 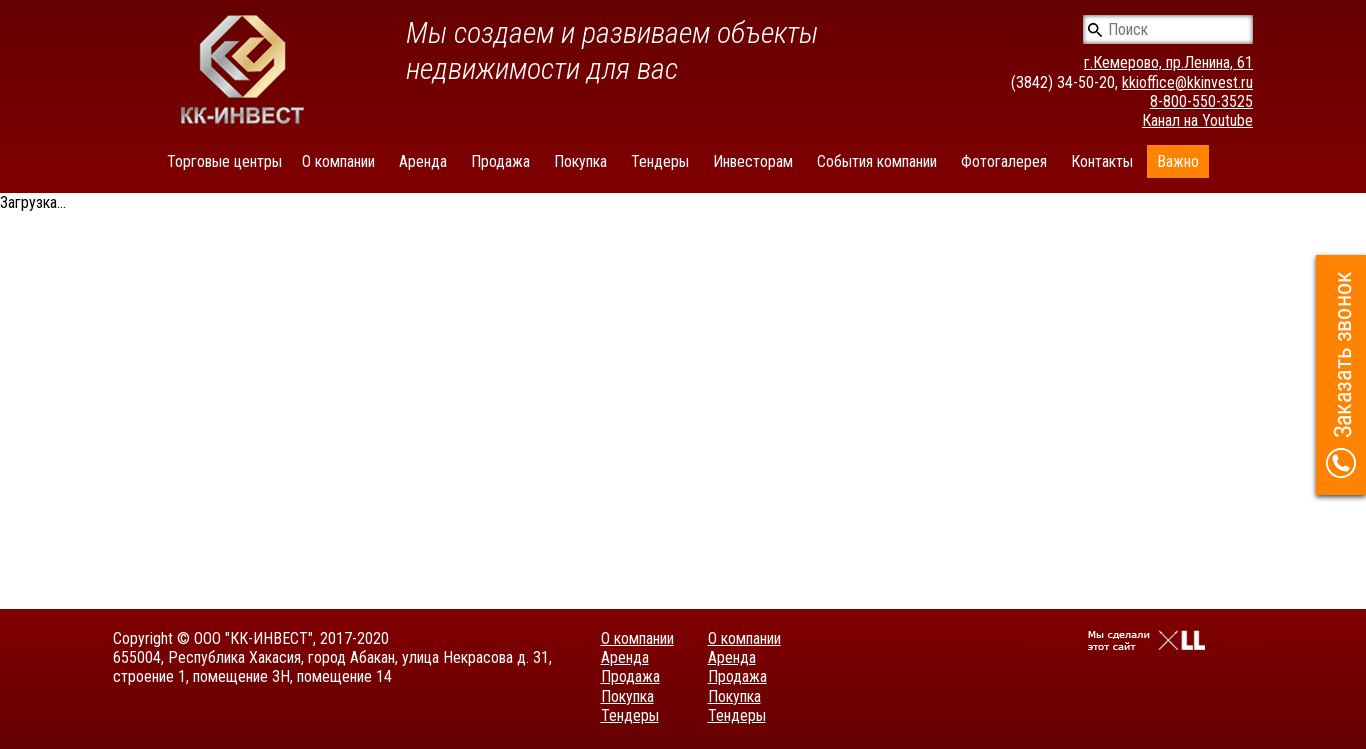 What do you see at coordinates (423, 161) in the screenshot?
I see `Аренда` at bounding box center [423, 161].